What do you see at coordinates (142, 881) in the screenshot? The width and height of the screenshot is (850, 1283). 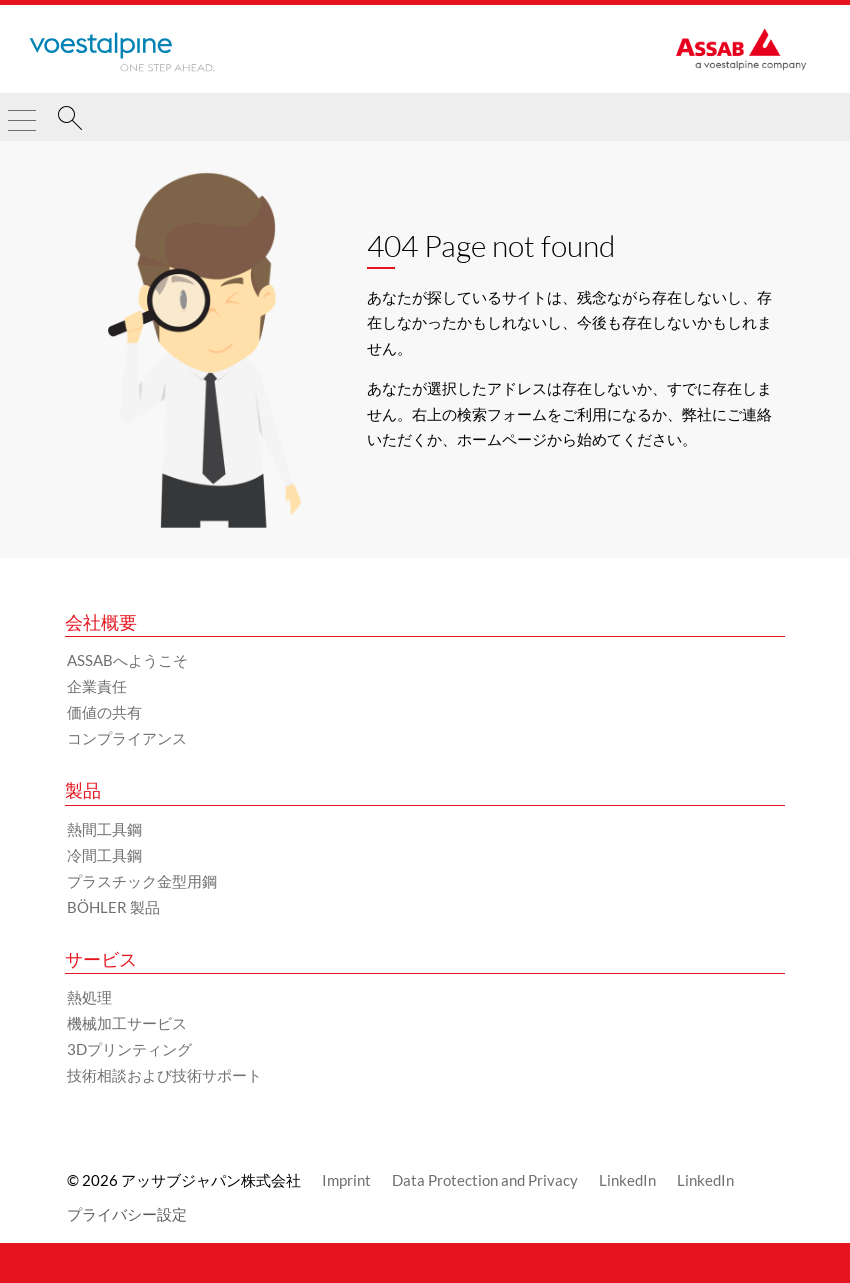 I see `プラスチック金型用鋼` at bounding box center [142, 881].